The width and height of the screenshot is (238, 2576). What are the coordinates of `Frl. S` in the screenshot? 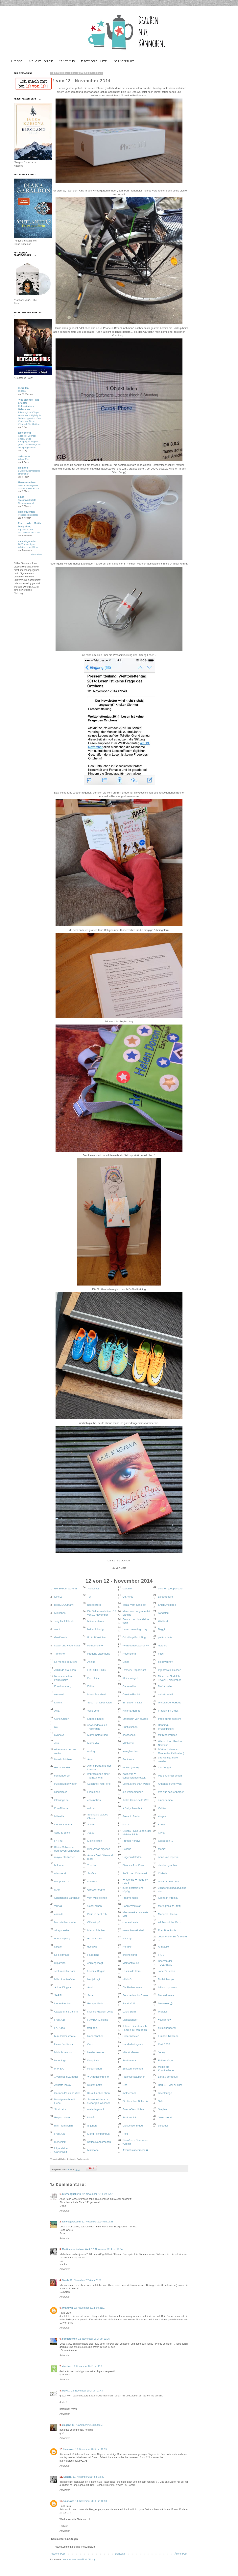 It's located at (161, 1954).